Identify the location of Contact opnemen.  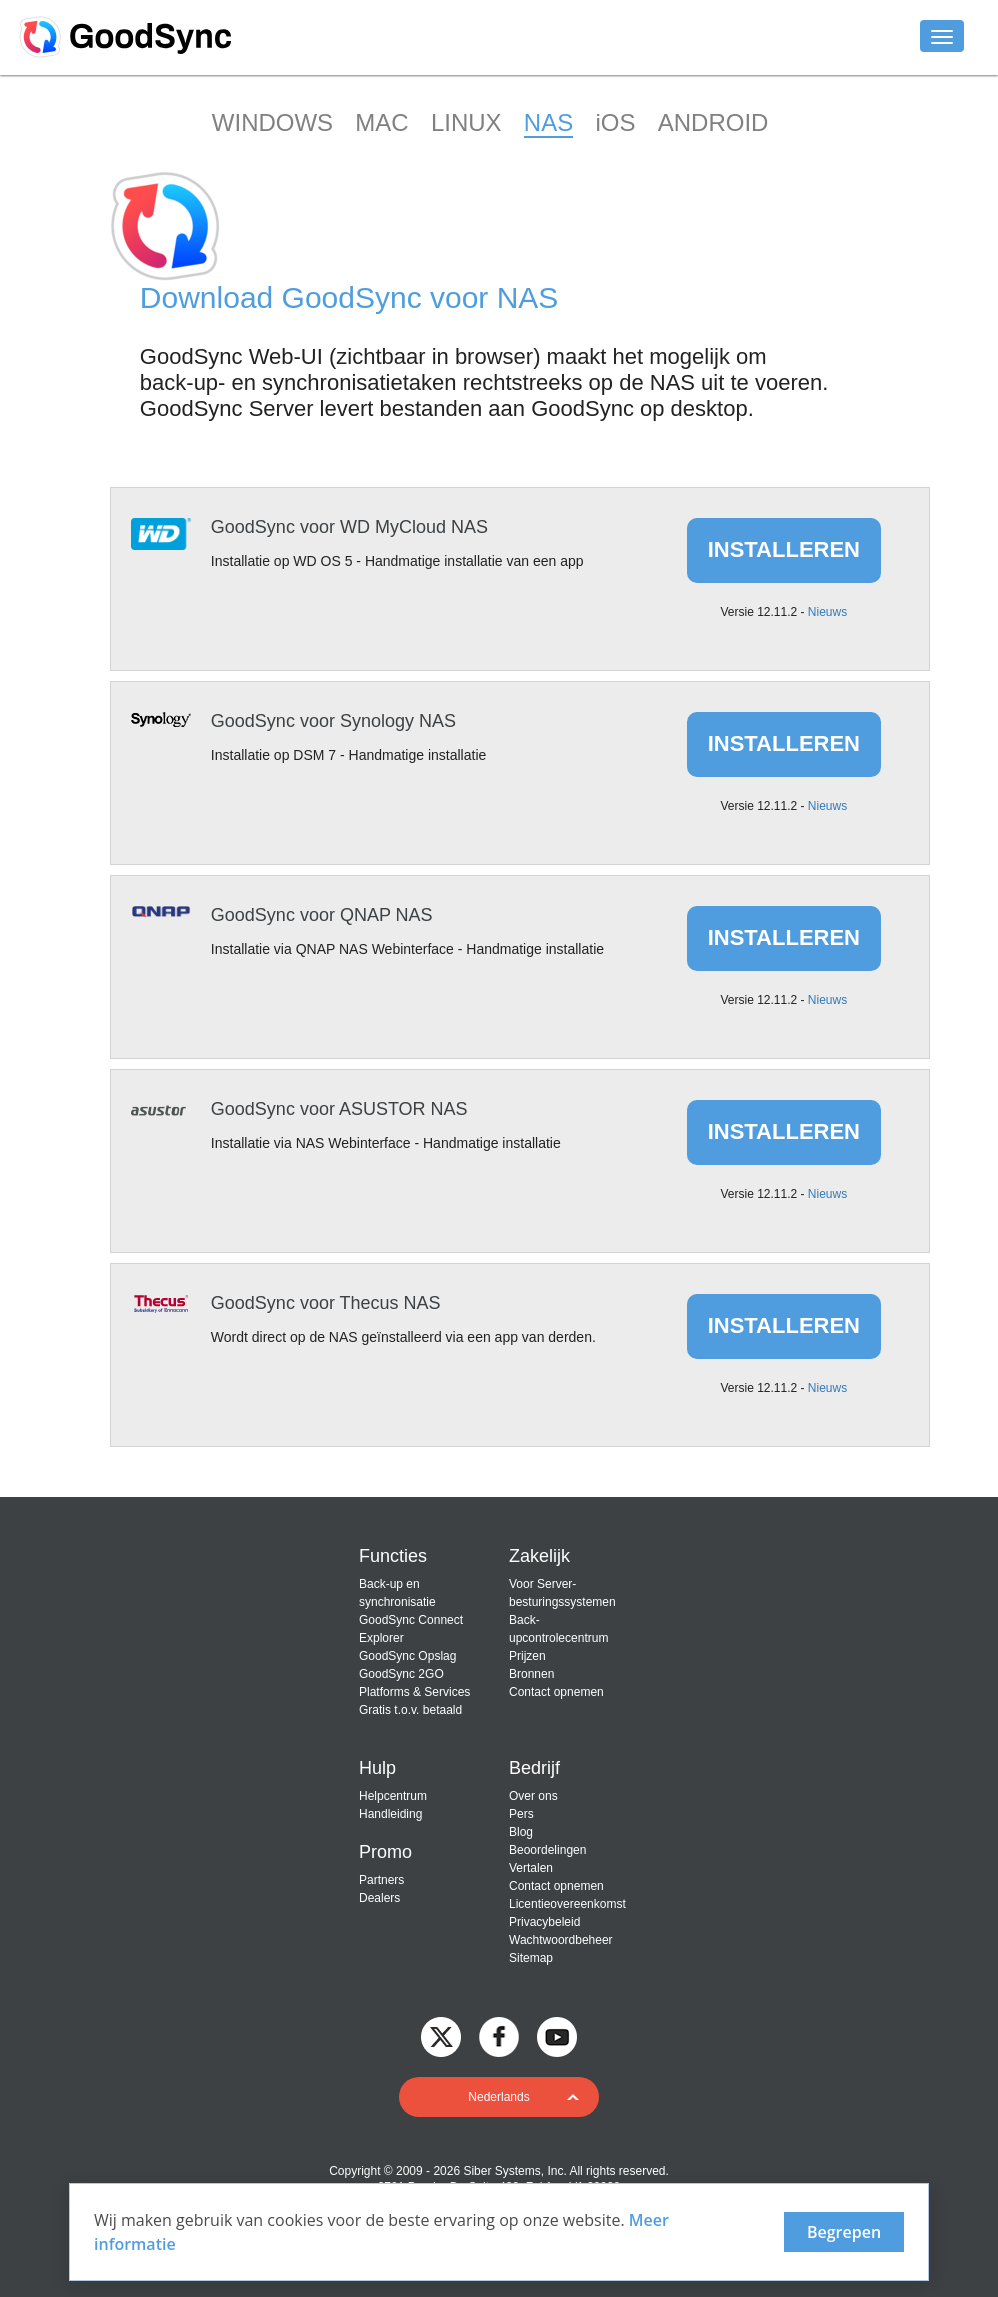
(556, 1692).